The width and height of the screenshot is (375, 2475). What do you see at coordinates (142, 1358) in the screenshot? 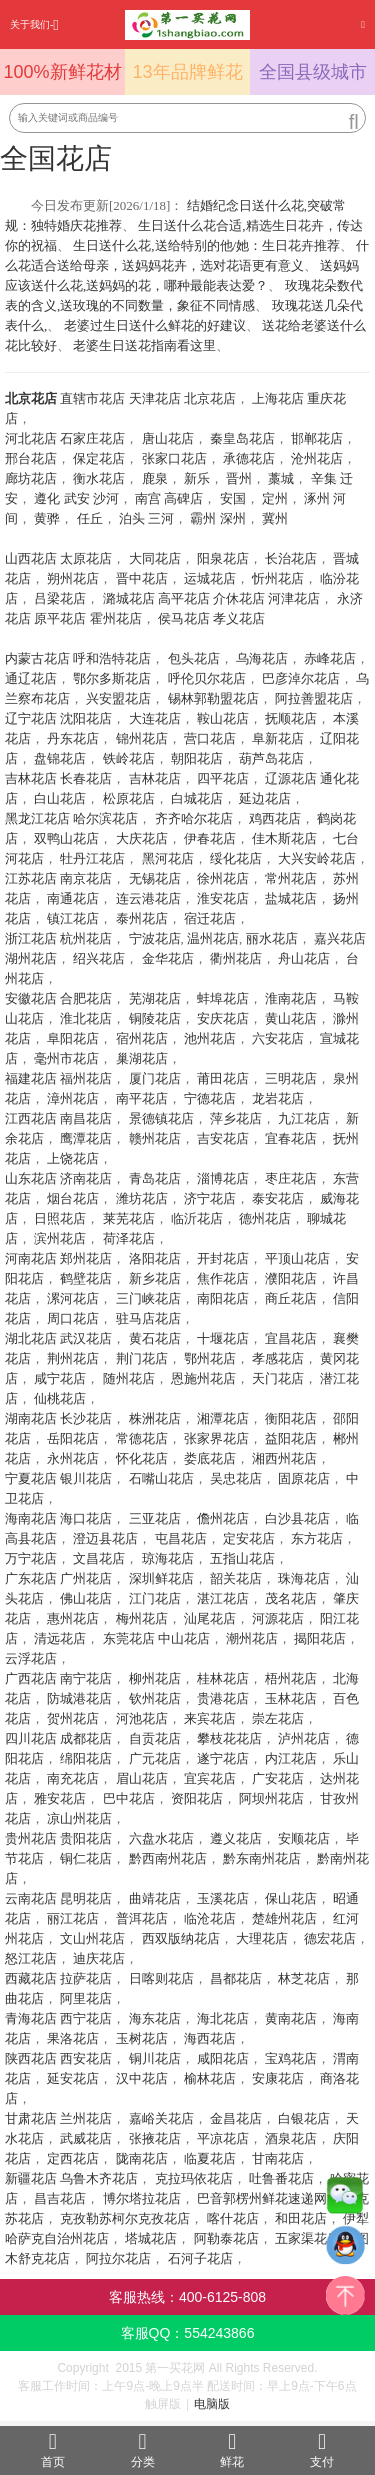
I see `荆门花店` at bounding box center [142, 1358].